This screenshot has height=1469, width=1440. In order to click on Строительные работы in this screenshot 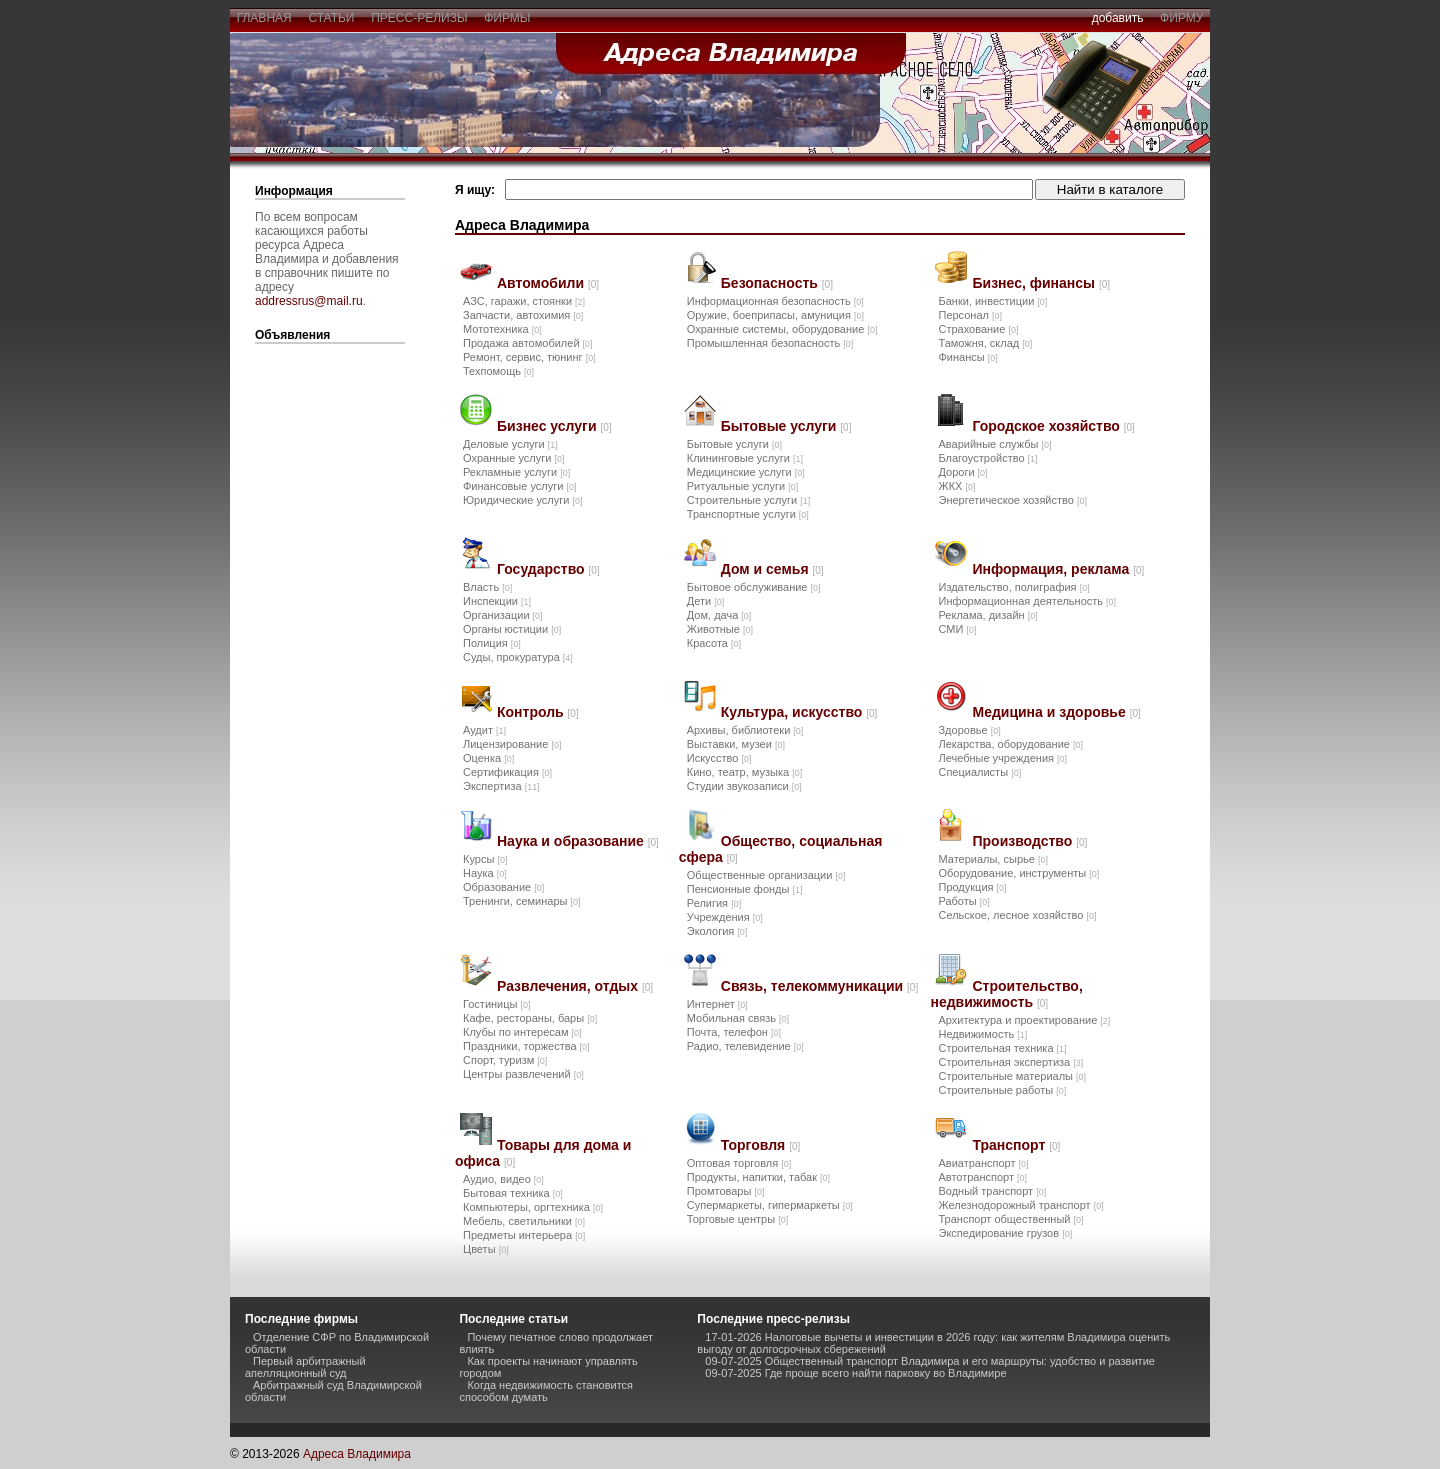, I will do `click(1002, 1090)`.